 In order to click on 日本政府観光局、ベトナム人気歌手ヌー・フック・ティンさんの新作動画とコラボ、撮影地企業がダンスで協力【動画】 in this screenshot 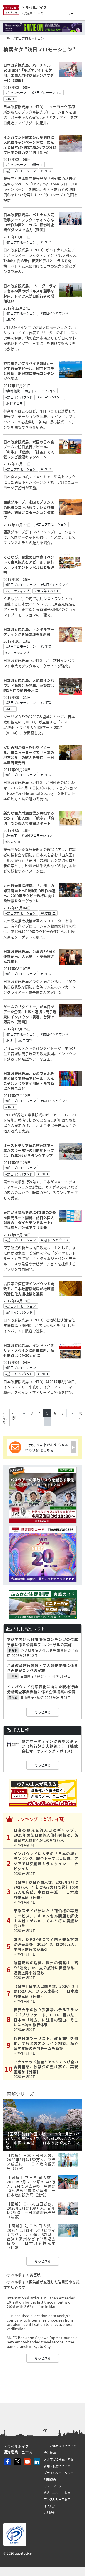, I will do `click(28, 222)`.